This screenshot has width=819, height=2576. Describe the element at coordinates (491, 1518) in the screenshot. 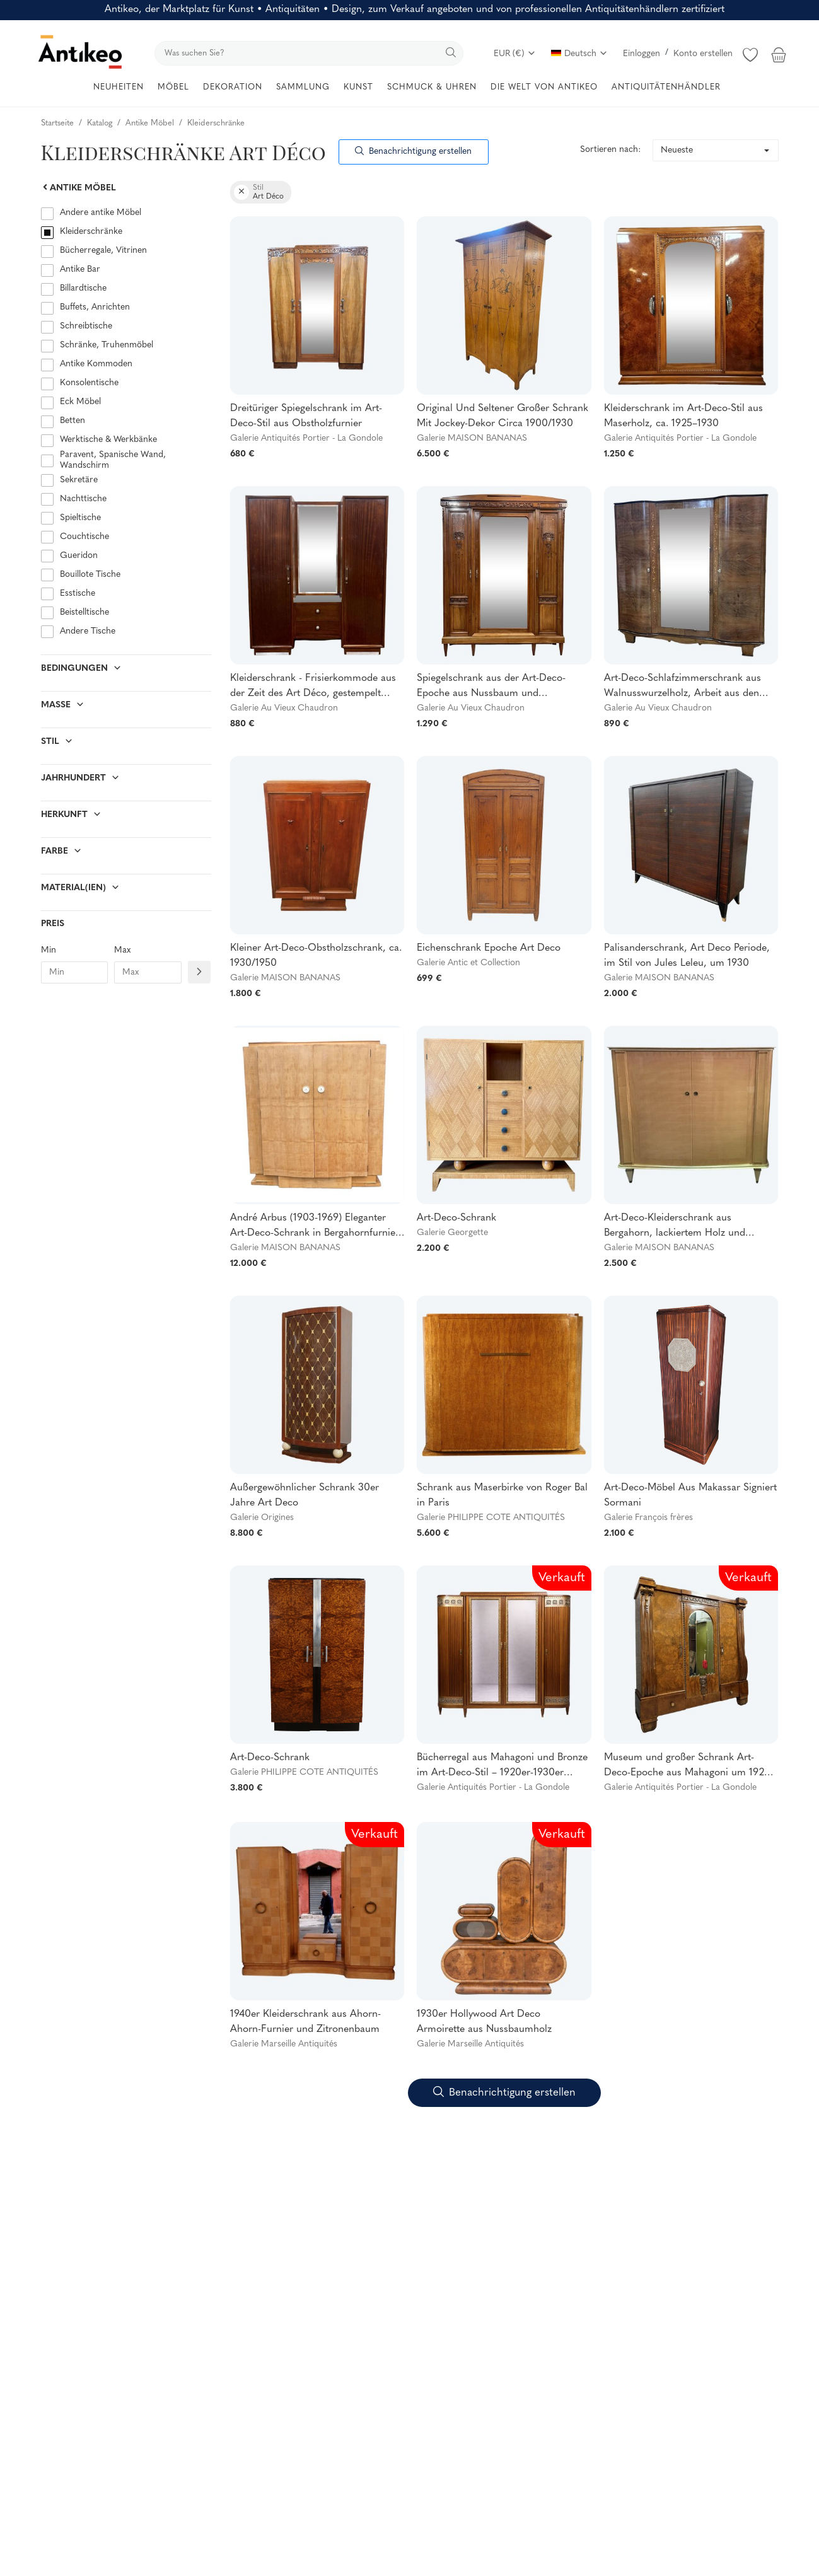

I see `Galerie PHILIPPE COTE ANTIQUITÉS` at that location.